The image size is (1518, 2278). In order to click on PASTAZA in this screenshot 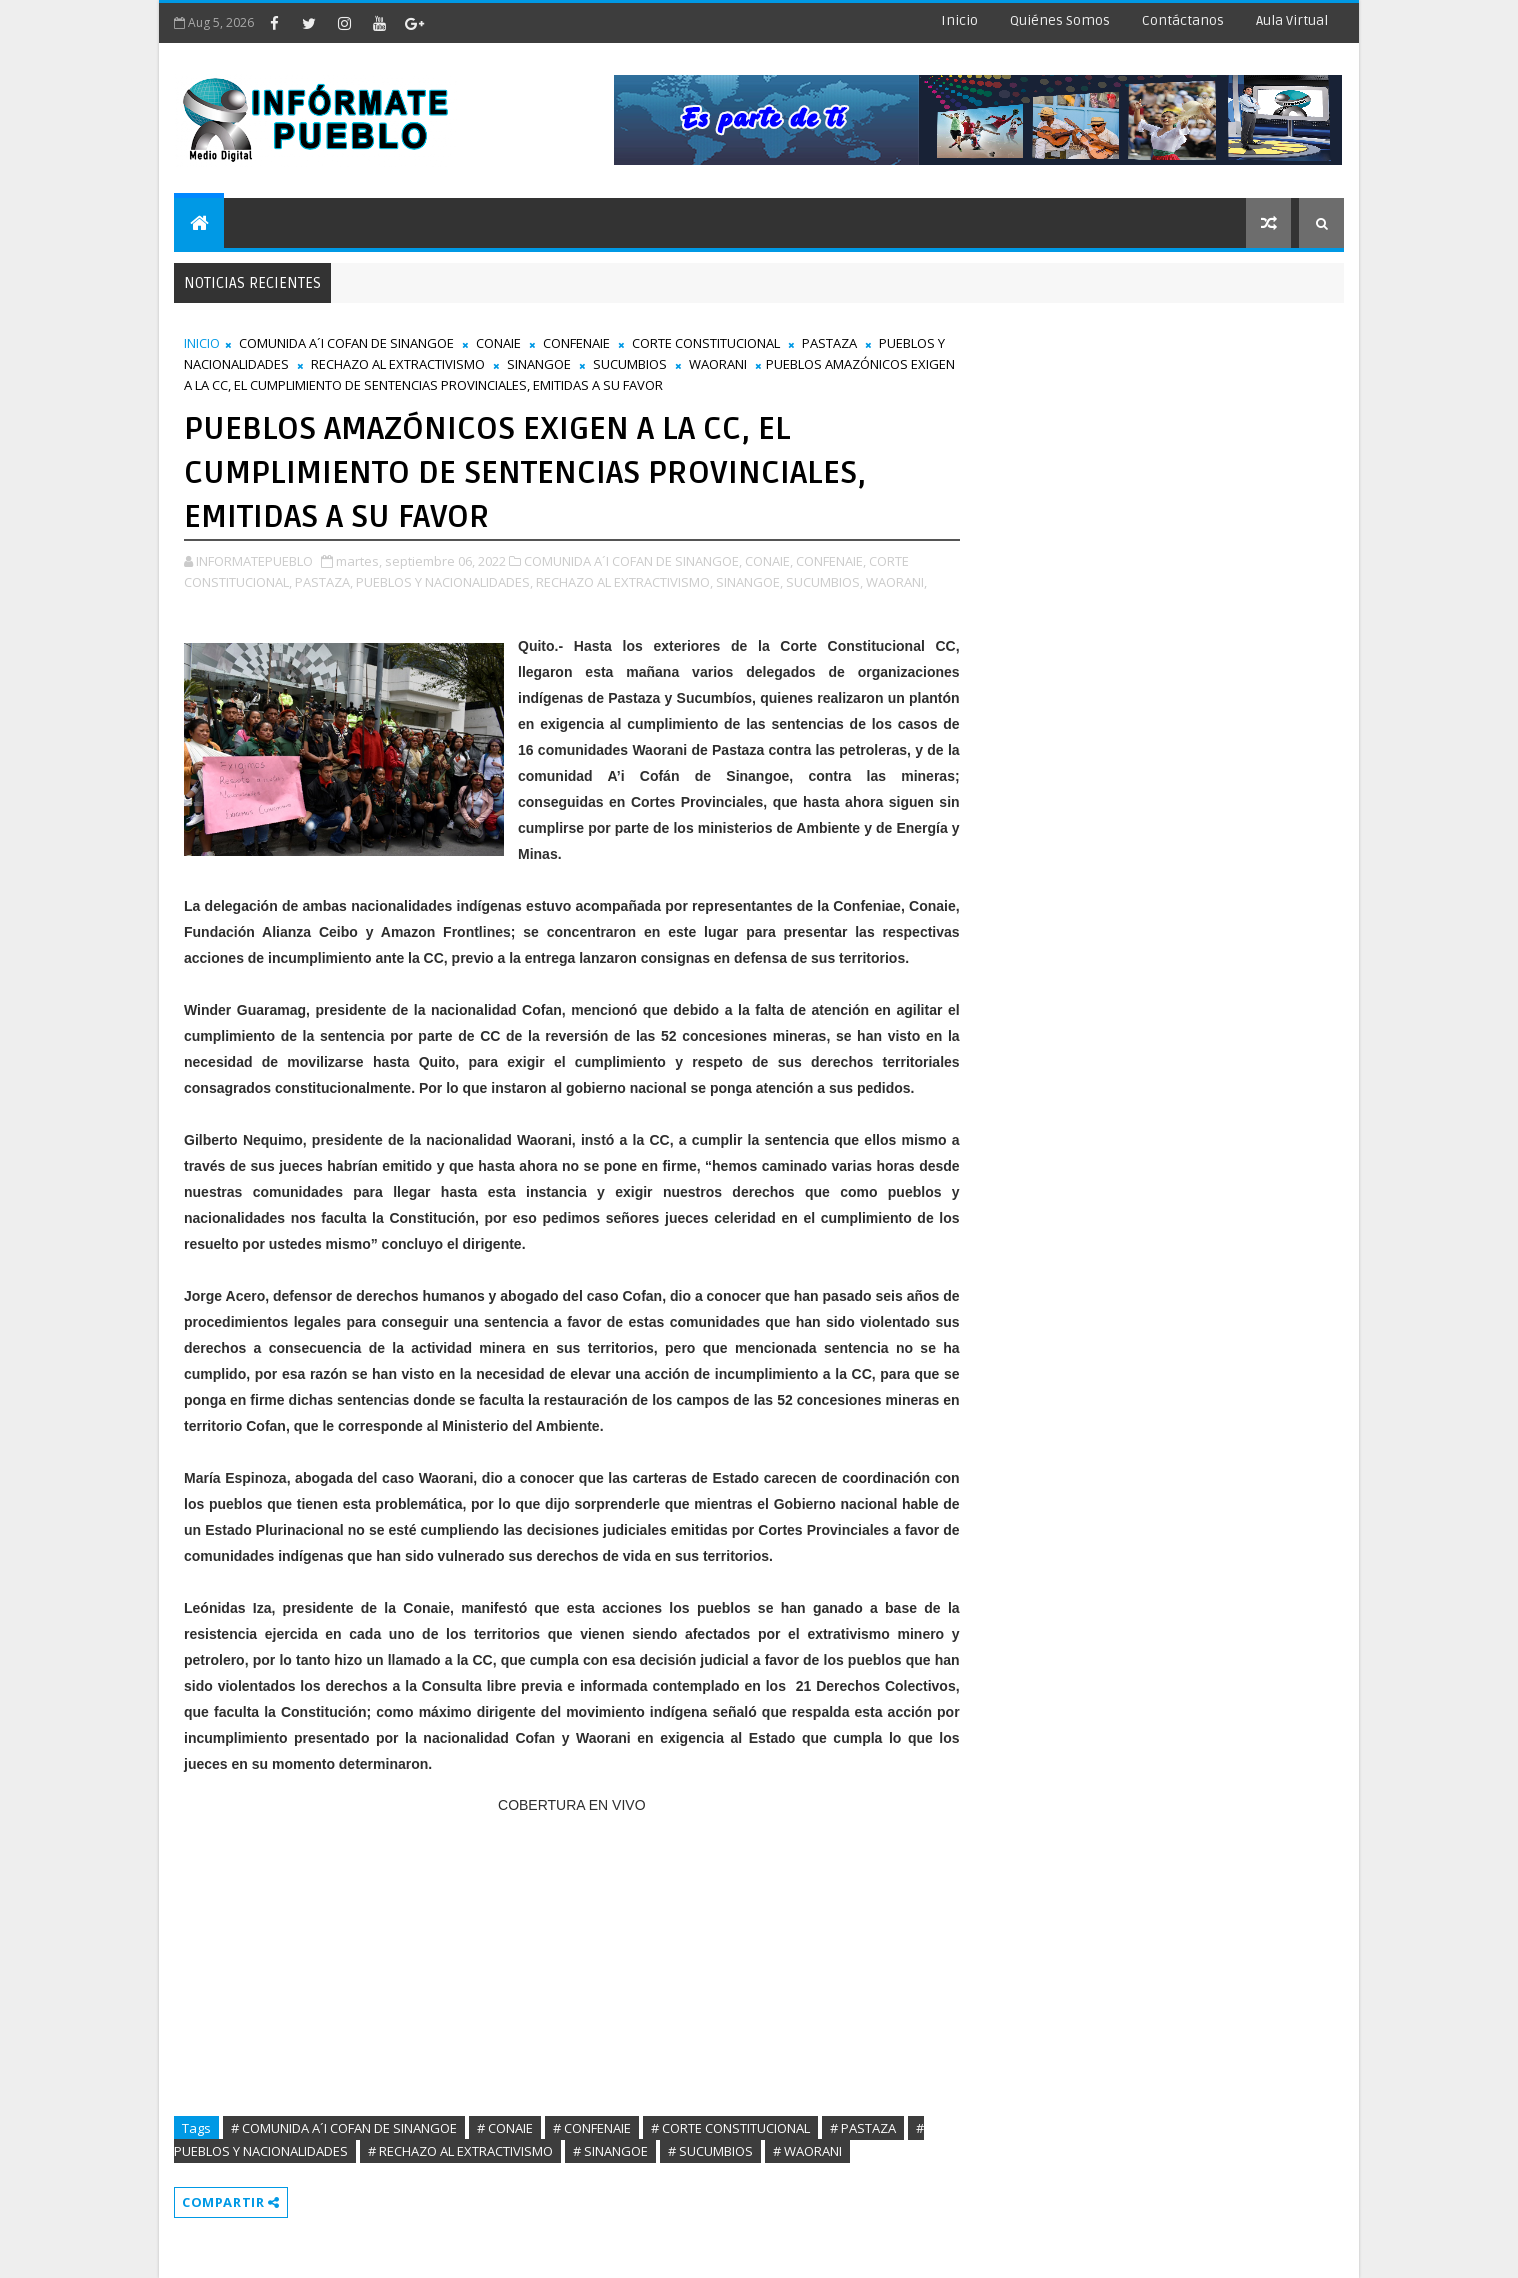, I will do `click(829, 343)`.